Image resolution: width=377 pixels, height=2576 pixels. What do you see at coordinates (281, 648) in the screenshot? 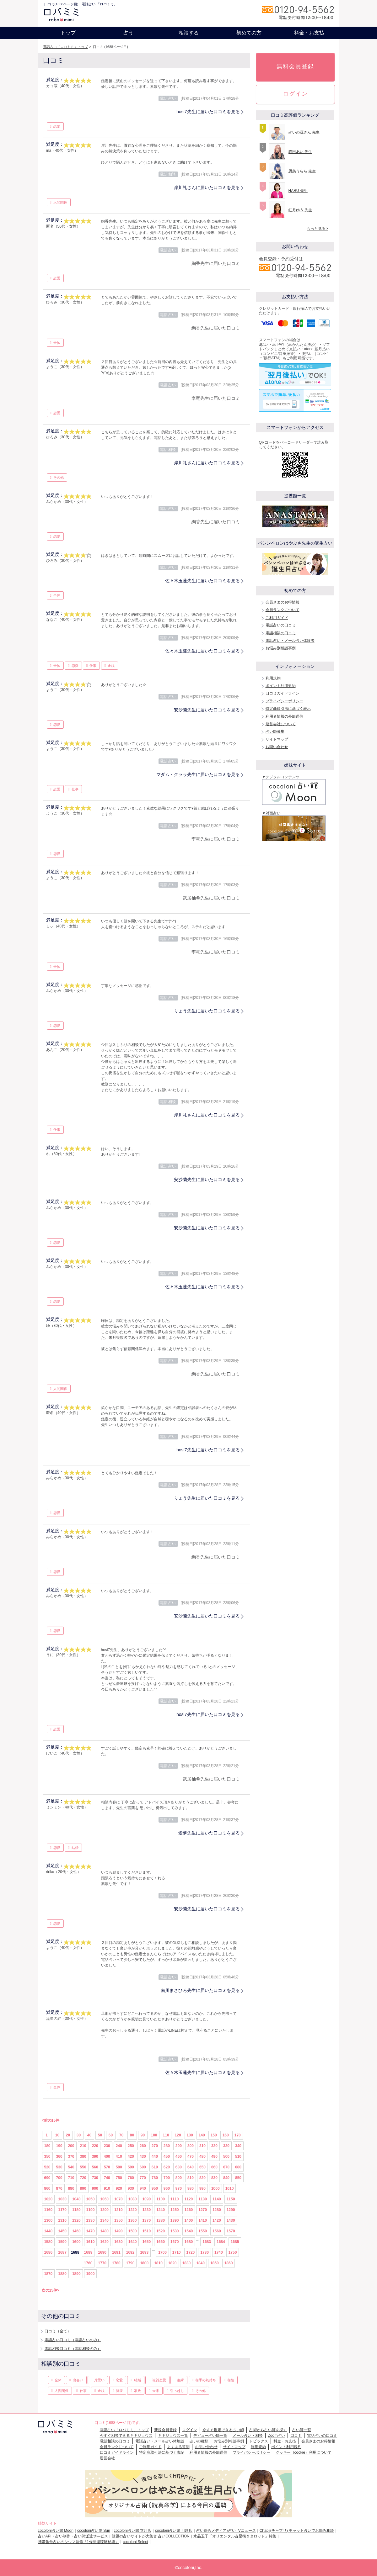
I see `お悩み別相談事例` at bounding box center [281, 648].